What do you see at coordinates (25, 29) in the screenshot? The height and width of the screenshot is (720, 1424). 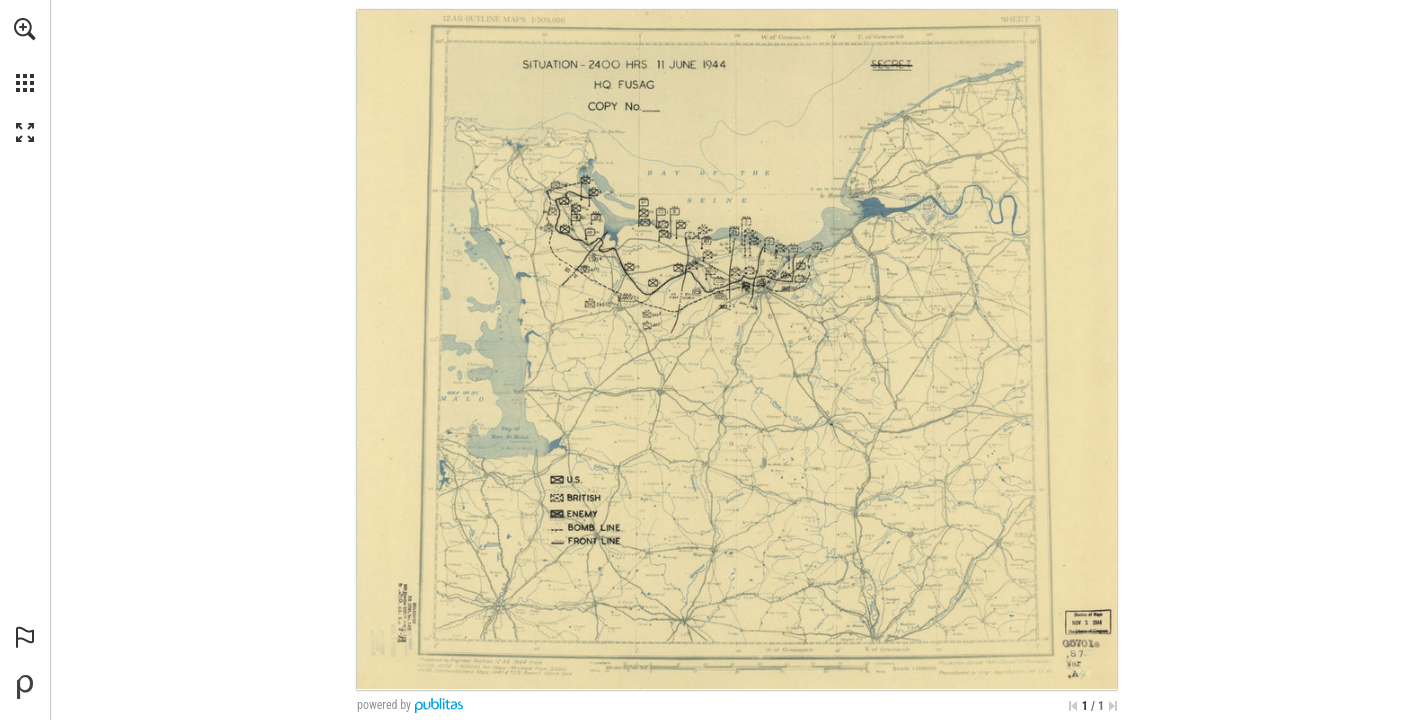 I see `[button]` at bounding box center [25, 29].